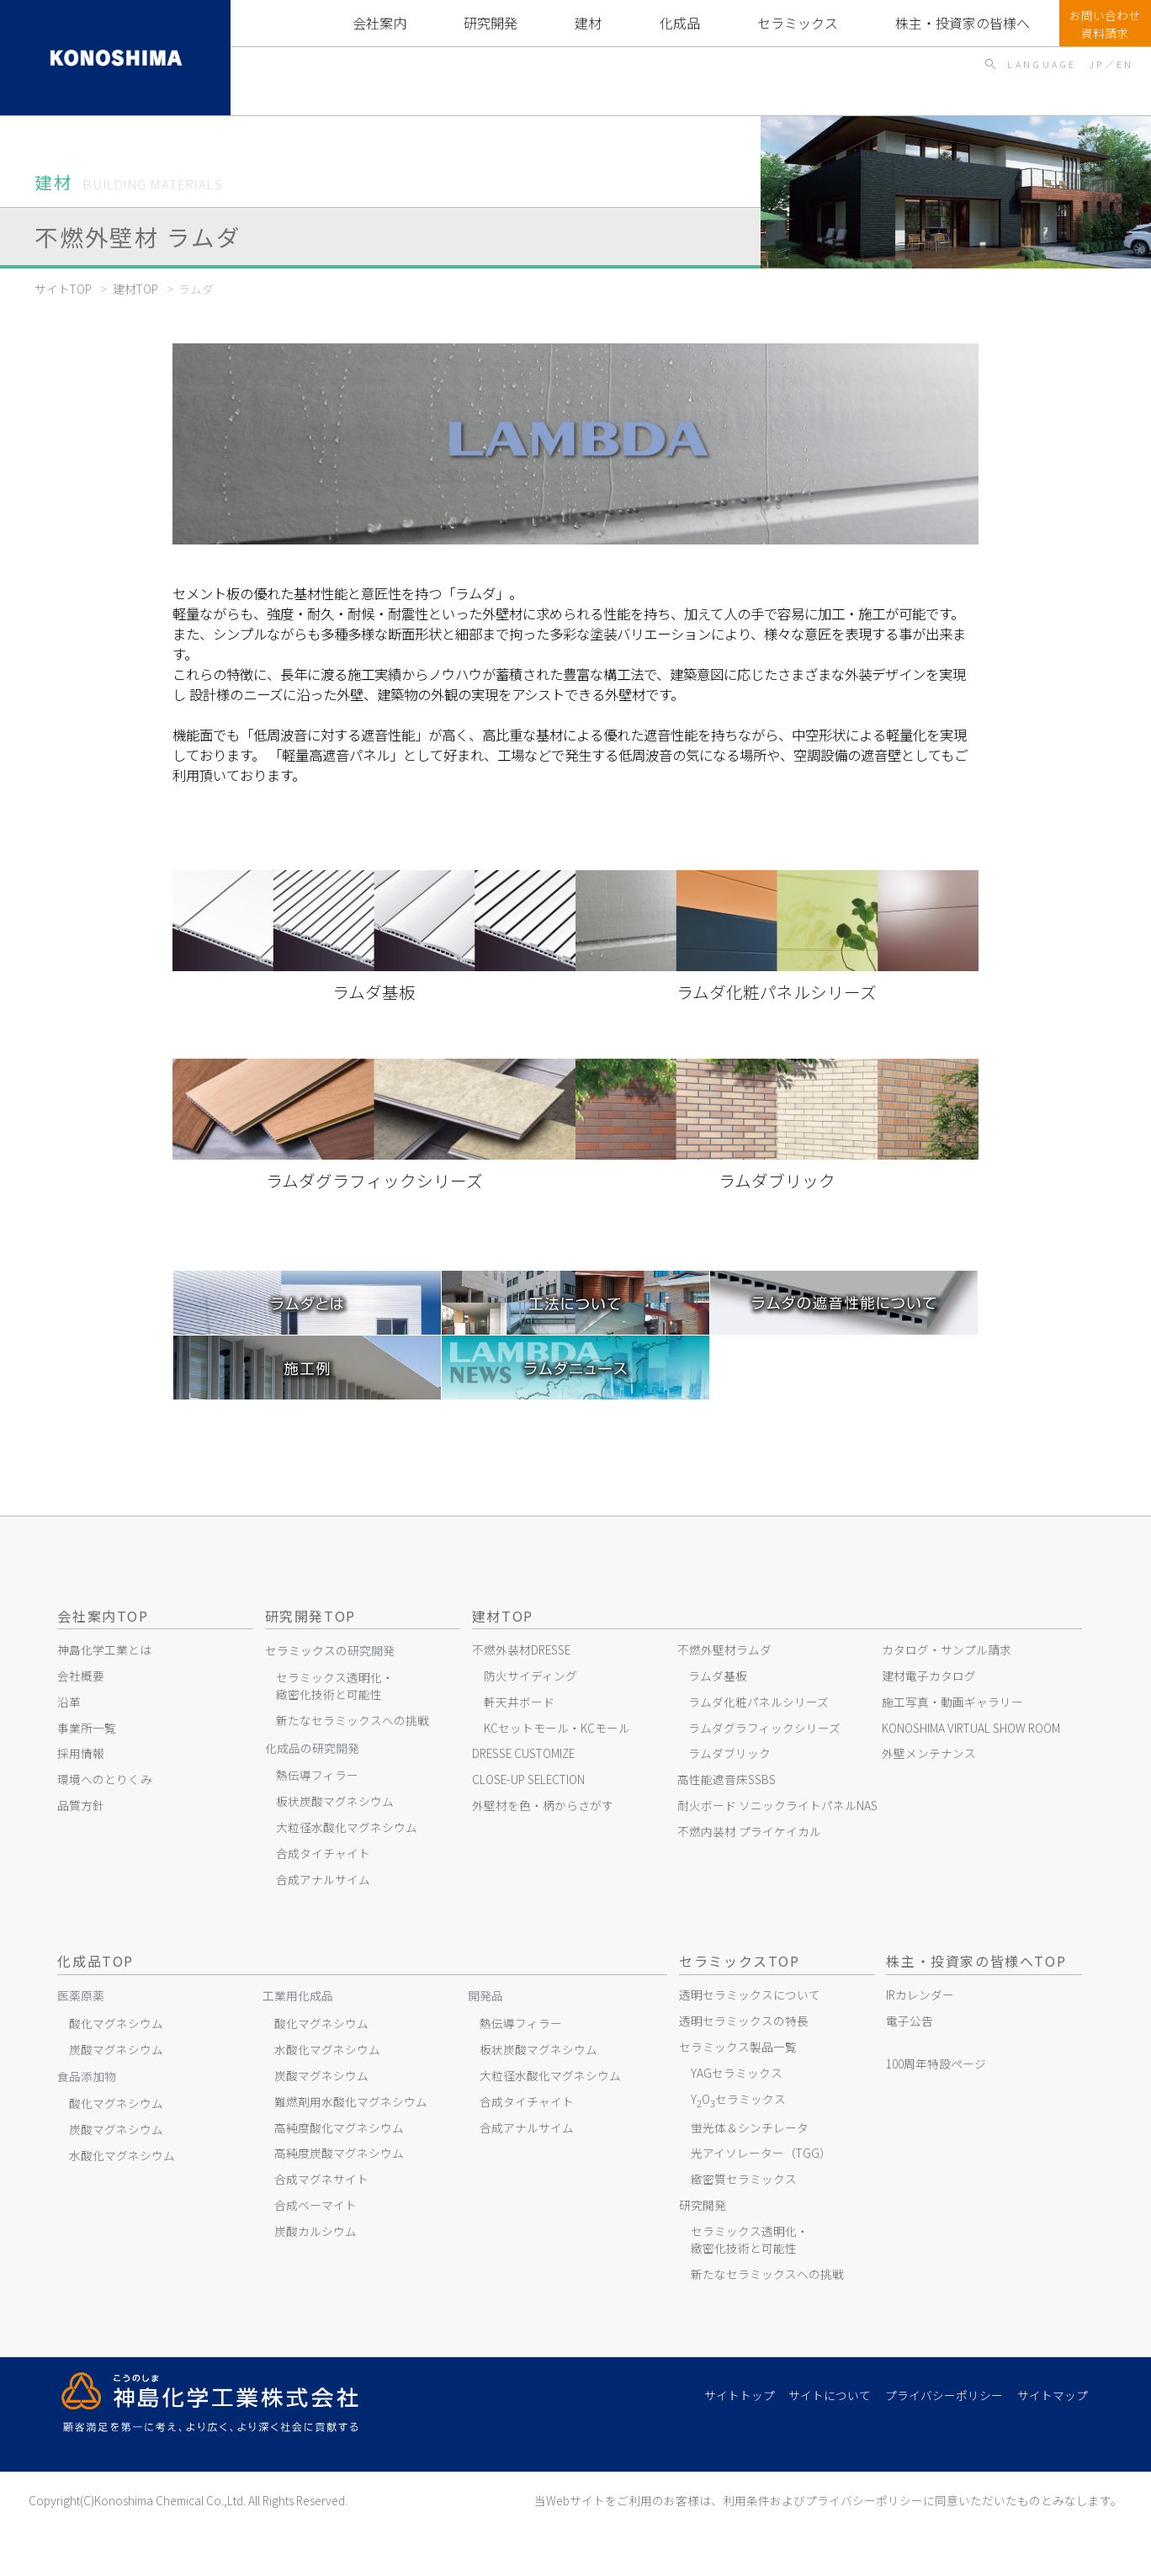  Describe the element at coordinates (798, 23) in the screenshot. I see `セラミックスTOP` at that location.